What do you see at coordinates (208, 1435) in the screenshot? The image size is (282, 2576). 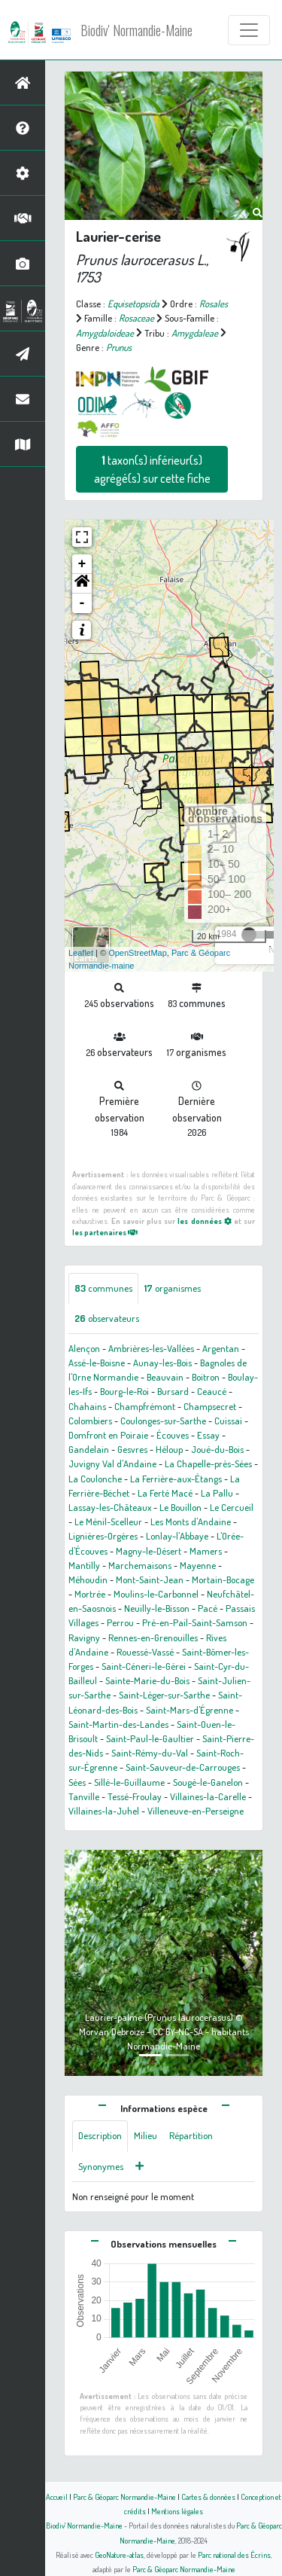 I see `Essay` at bounding box center [208, 1435].